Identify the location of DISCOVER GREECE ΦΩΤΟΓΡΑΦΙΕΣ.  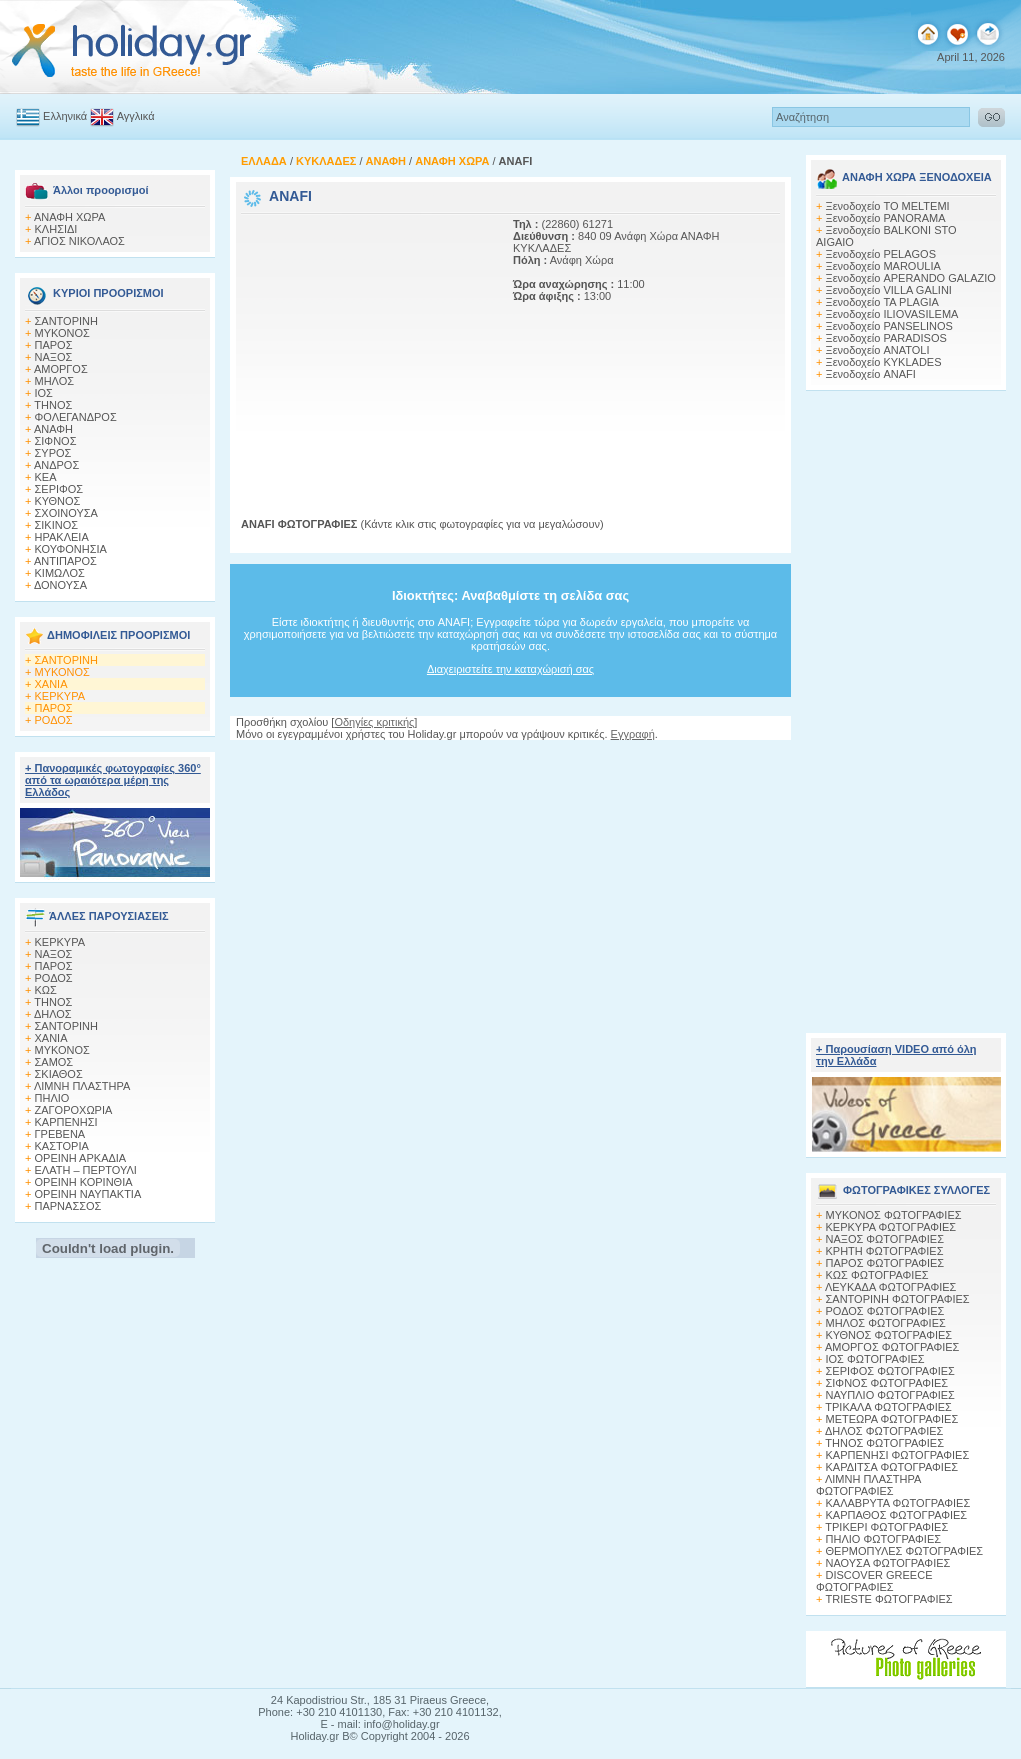
(874, 1581).